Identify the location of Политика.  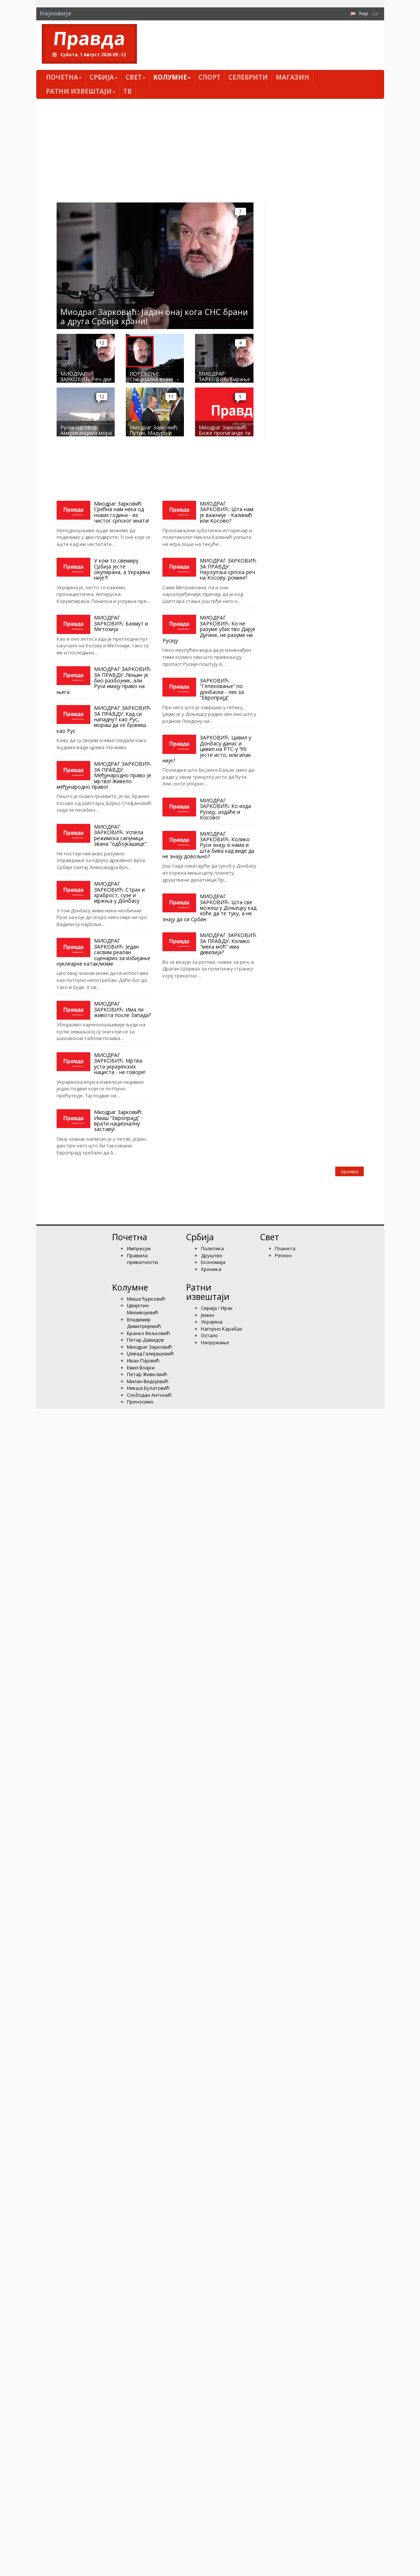
(212, 1248).